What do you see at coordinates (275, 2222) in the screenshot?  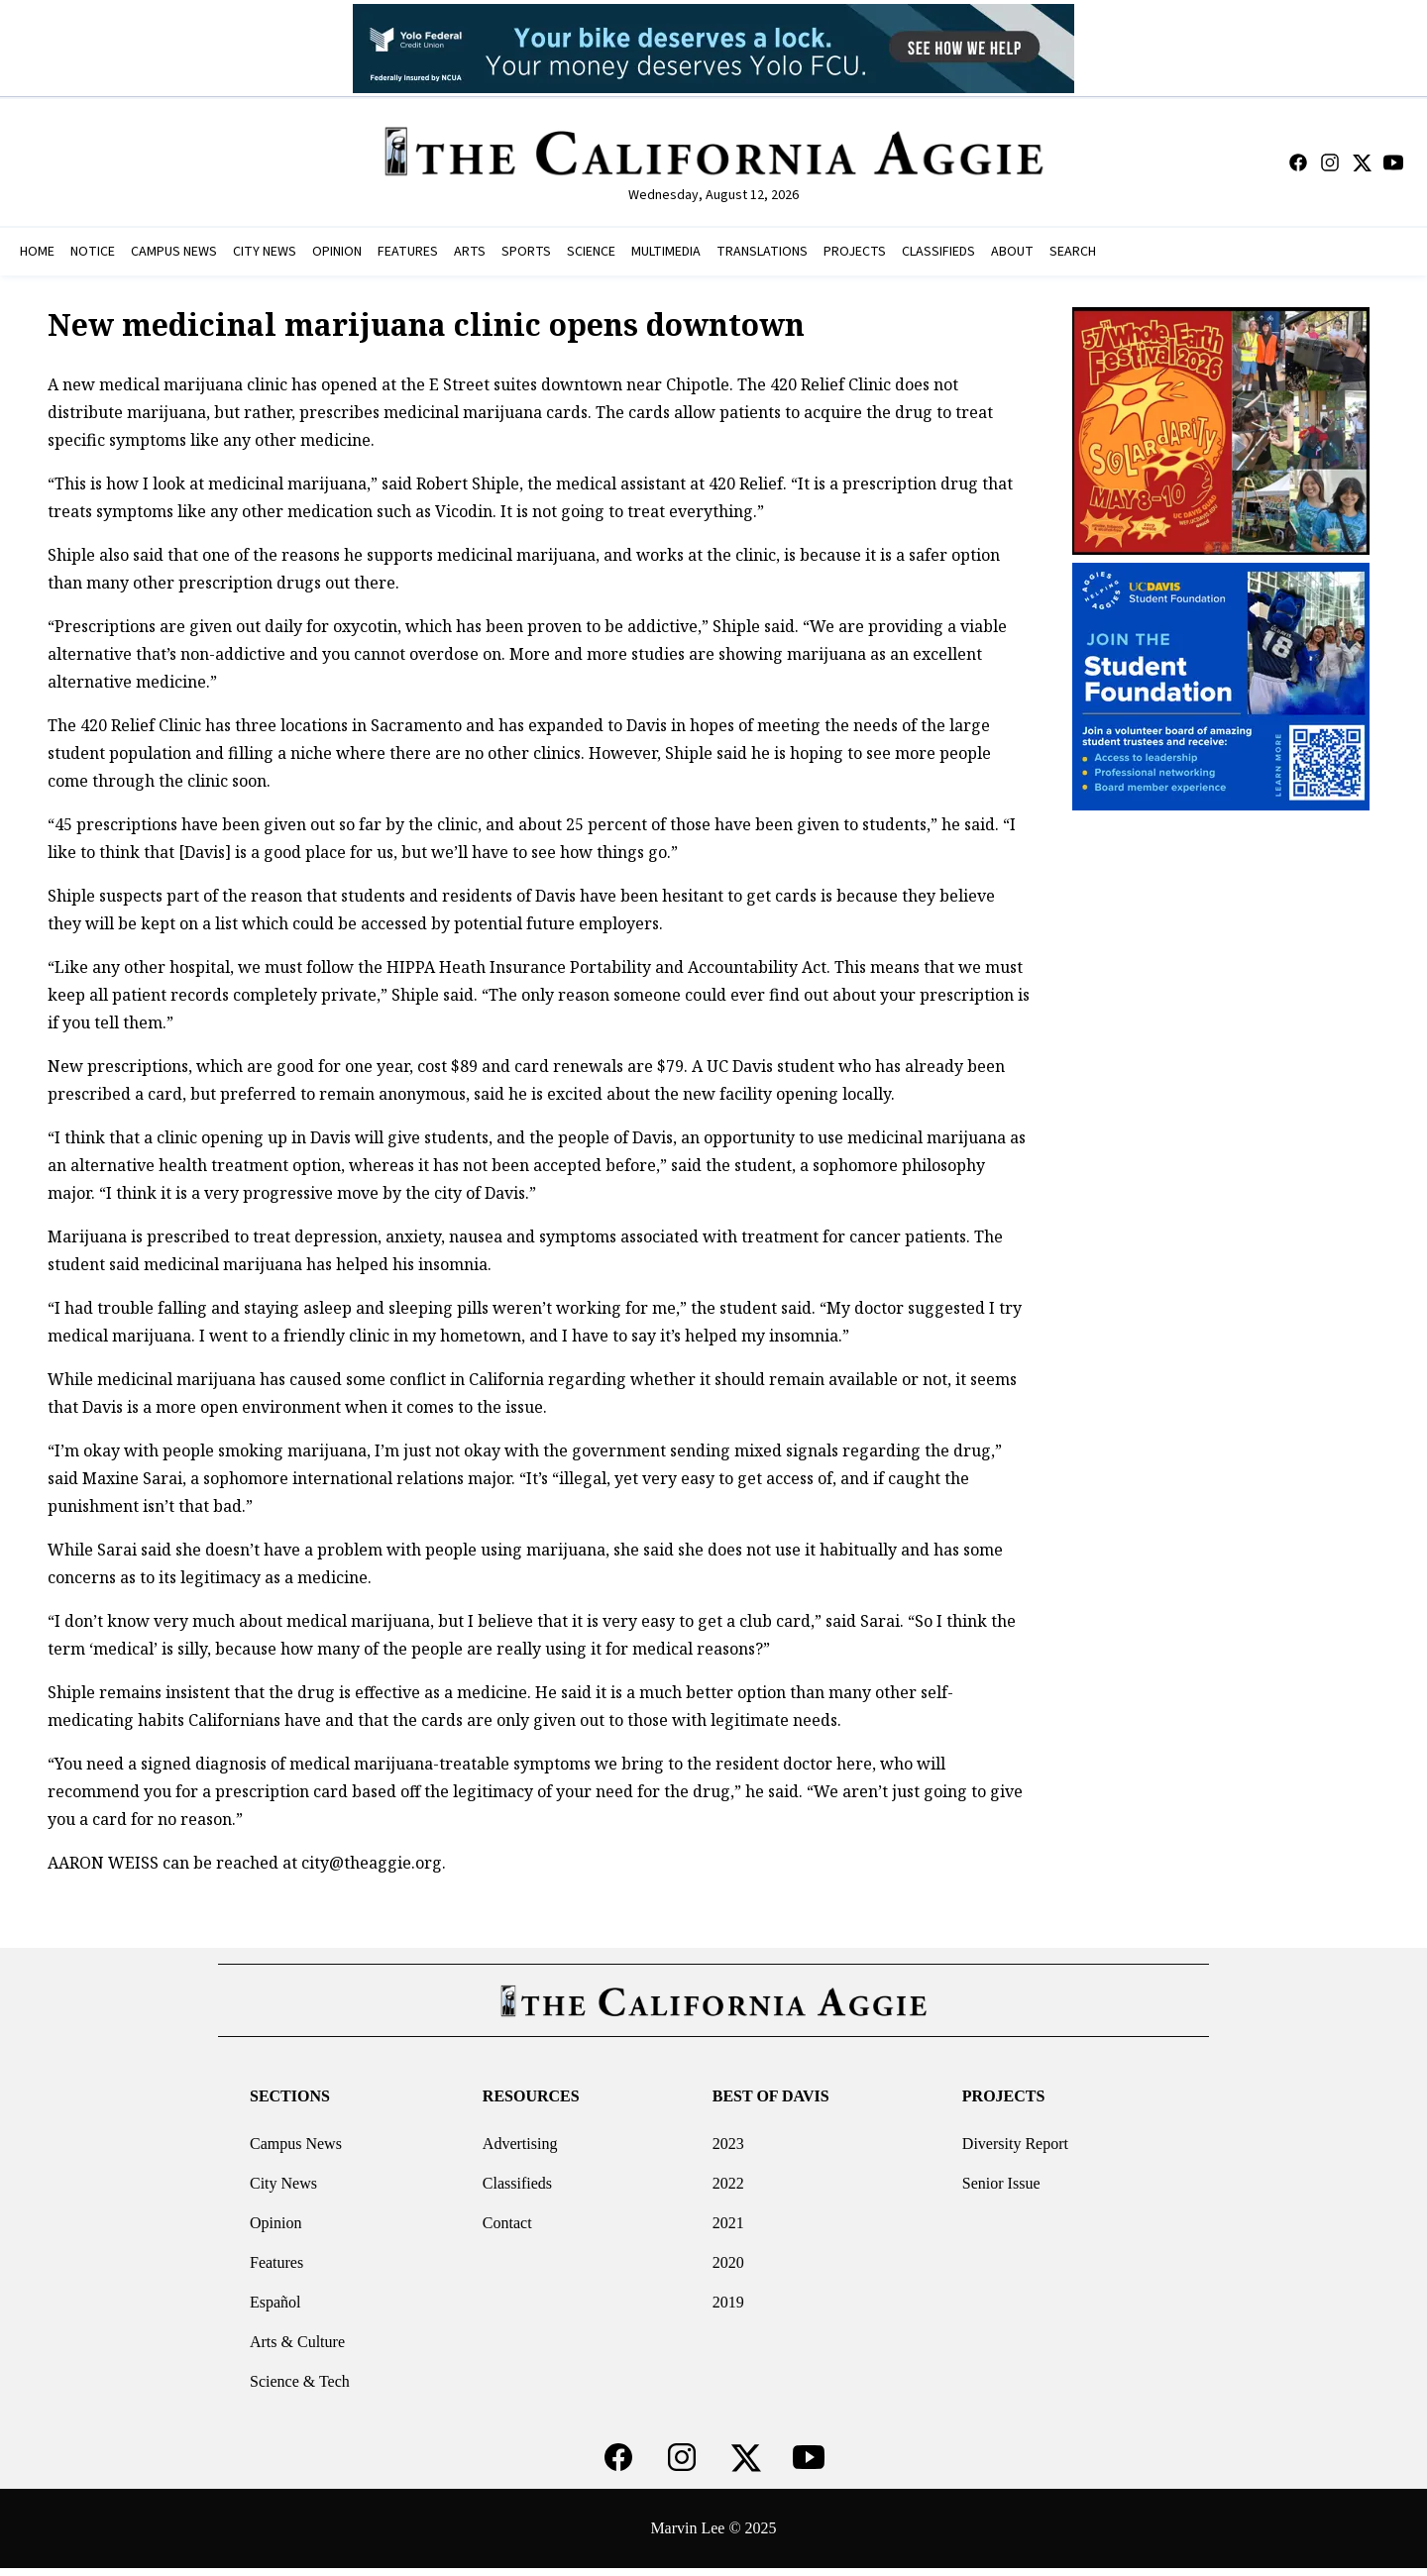 I see `Opinion` at bounding box center [275, 2222].